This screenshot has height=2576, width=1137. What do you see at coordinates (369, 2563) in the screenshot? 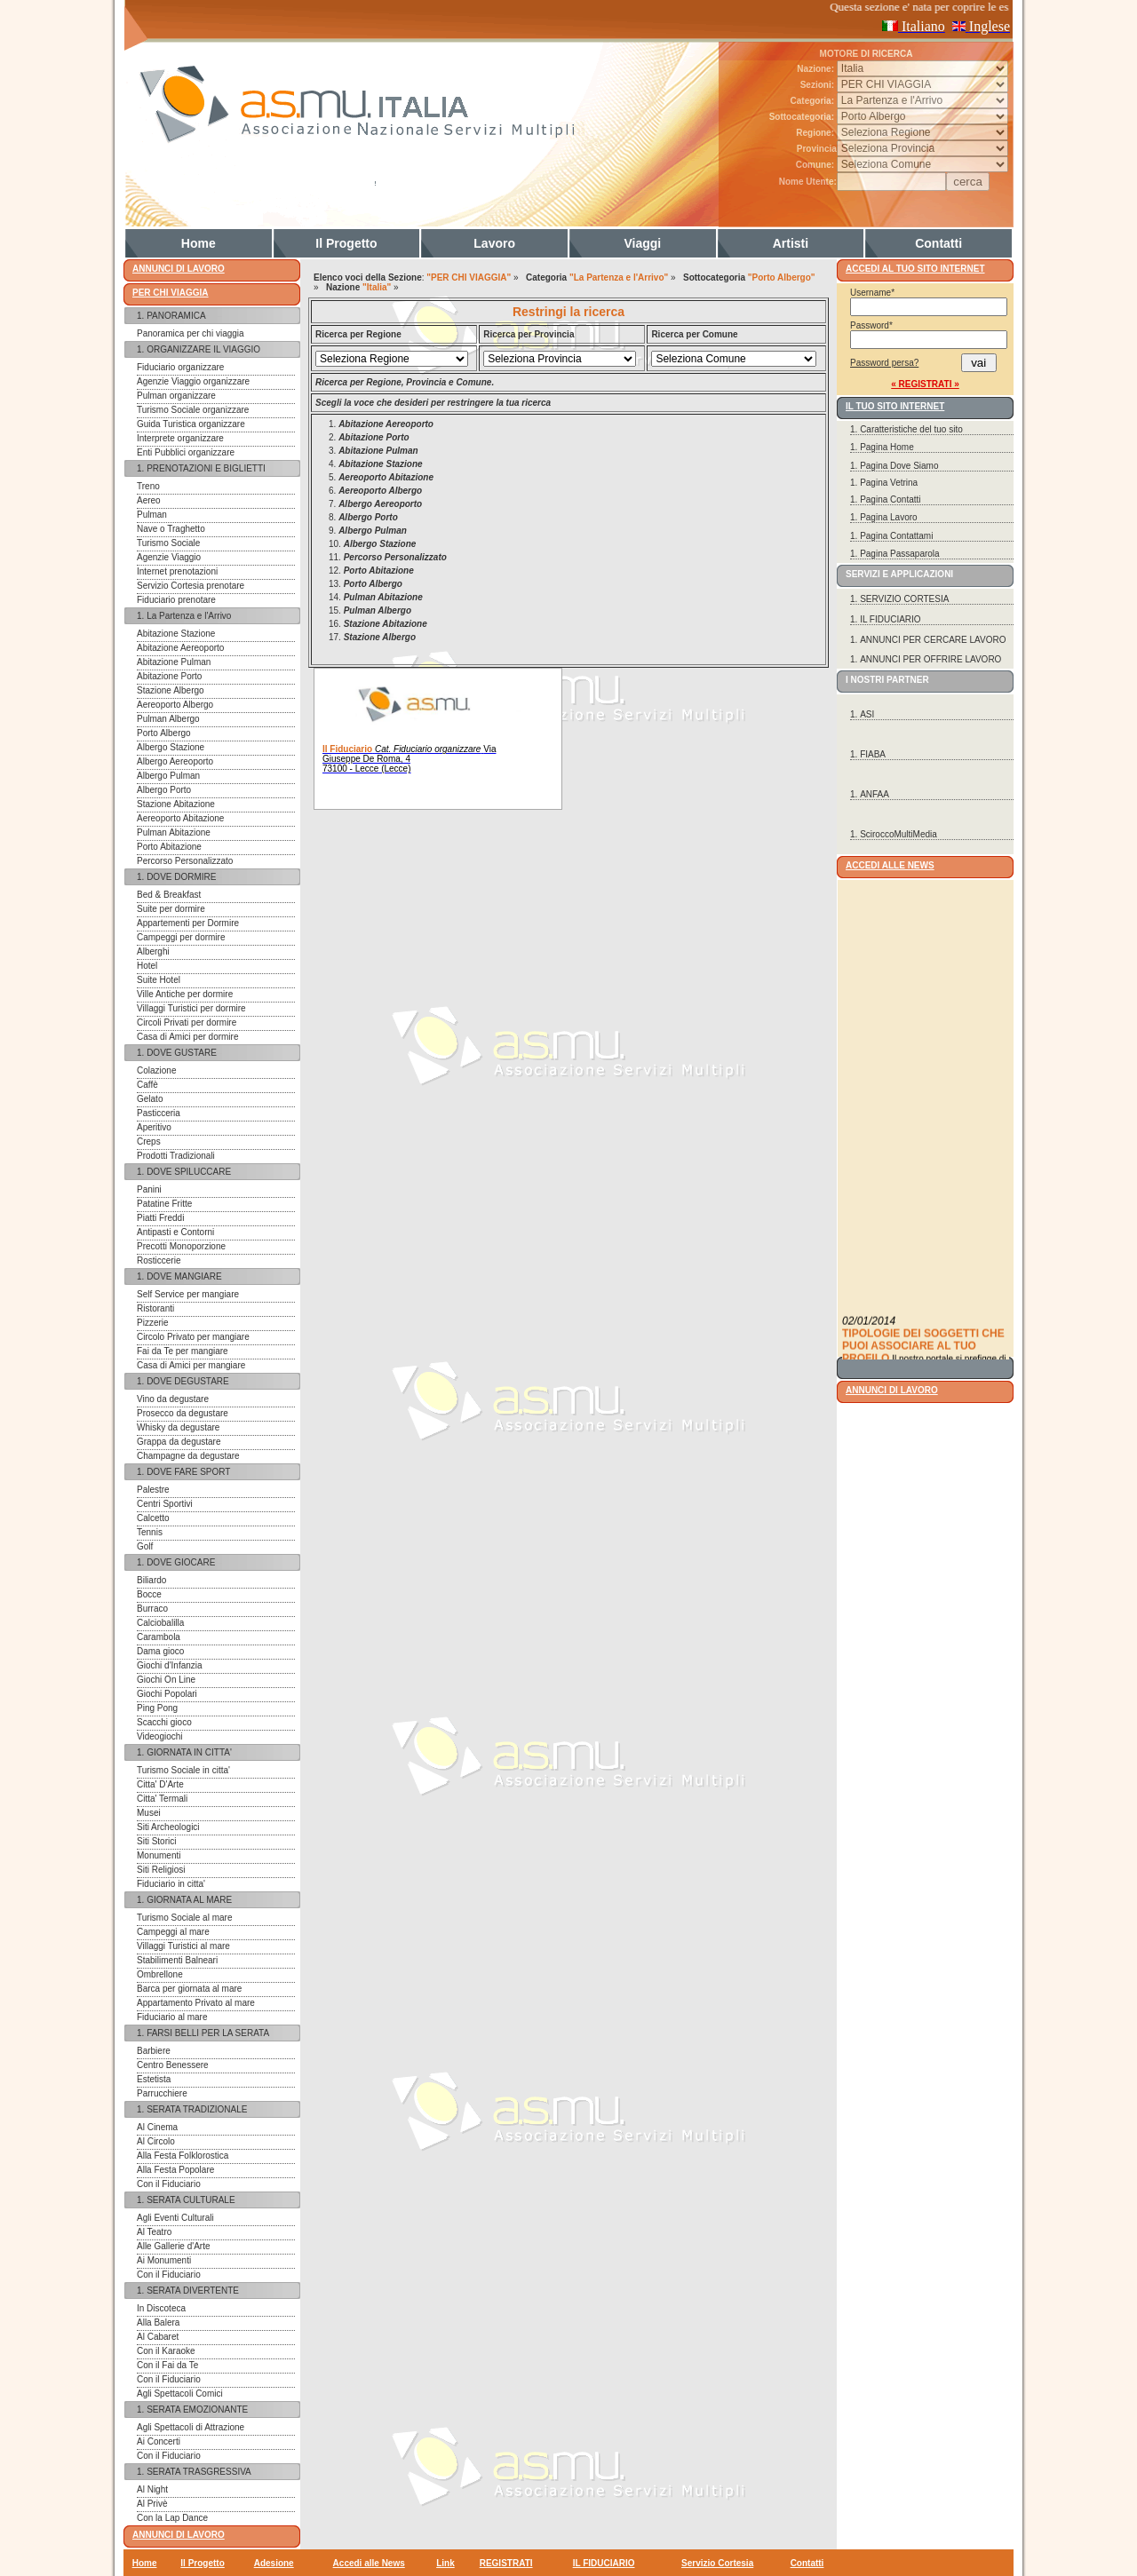
I see `Accedi alle News` at bounding box center [369, 2563].